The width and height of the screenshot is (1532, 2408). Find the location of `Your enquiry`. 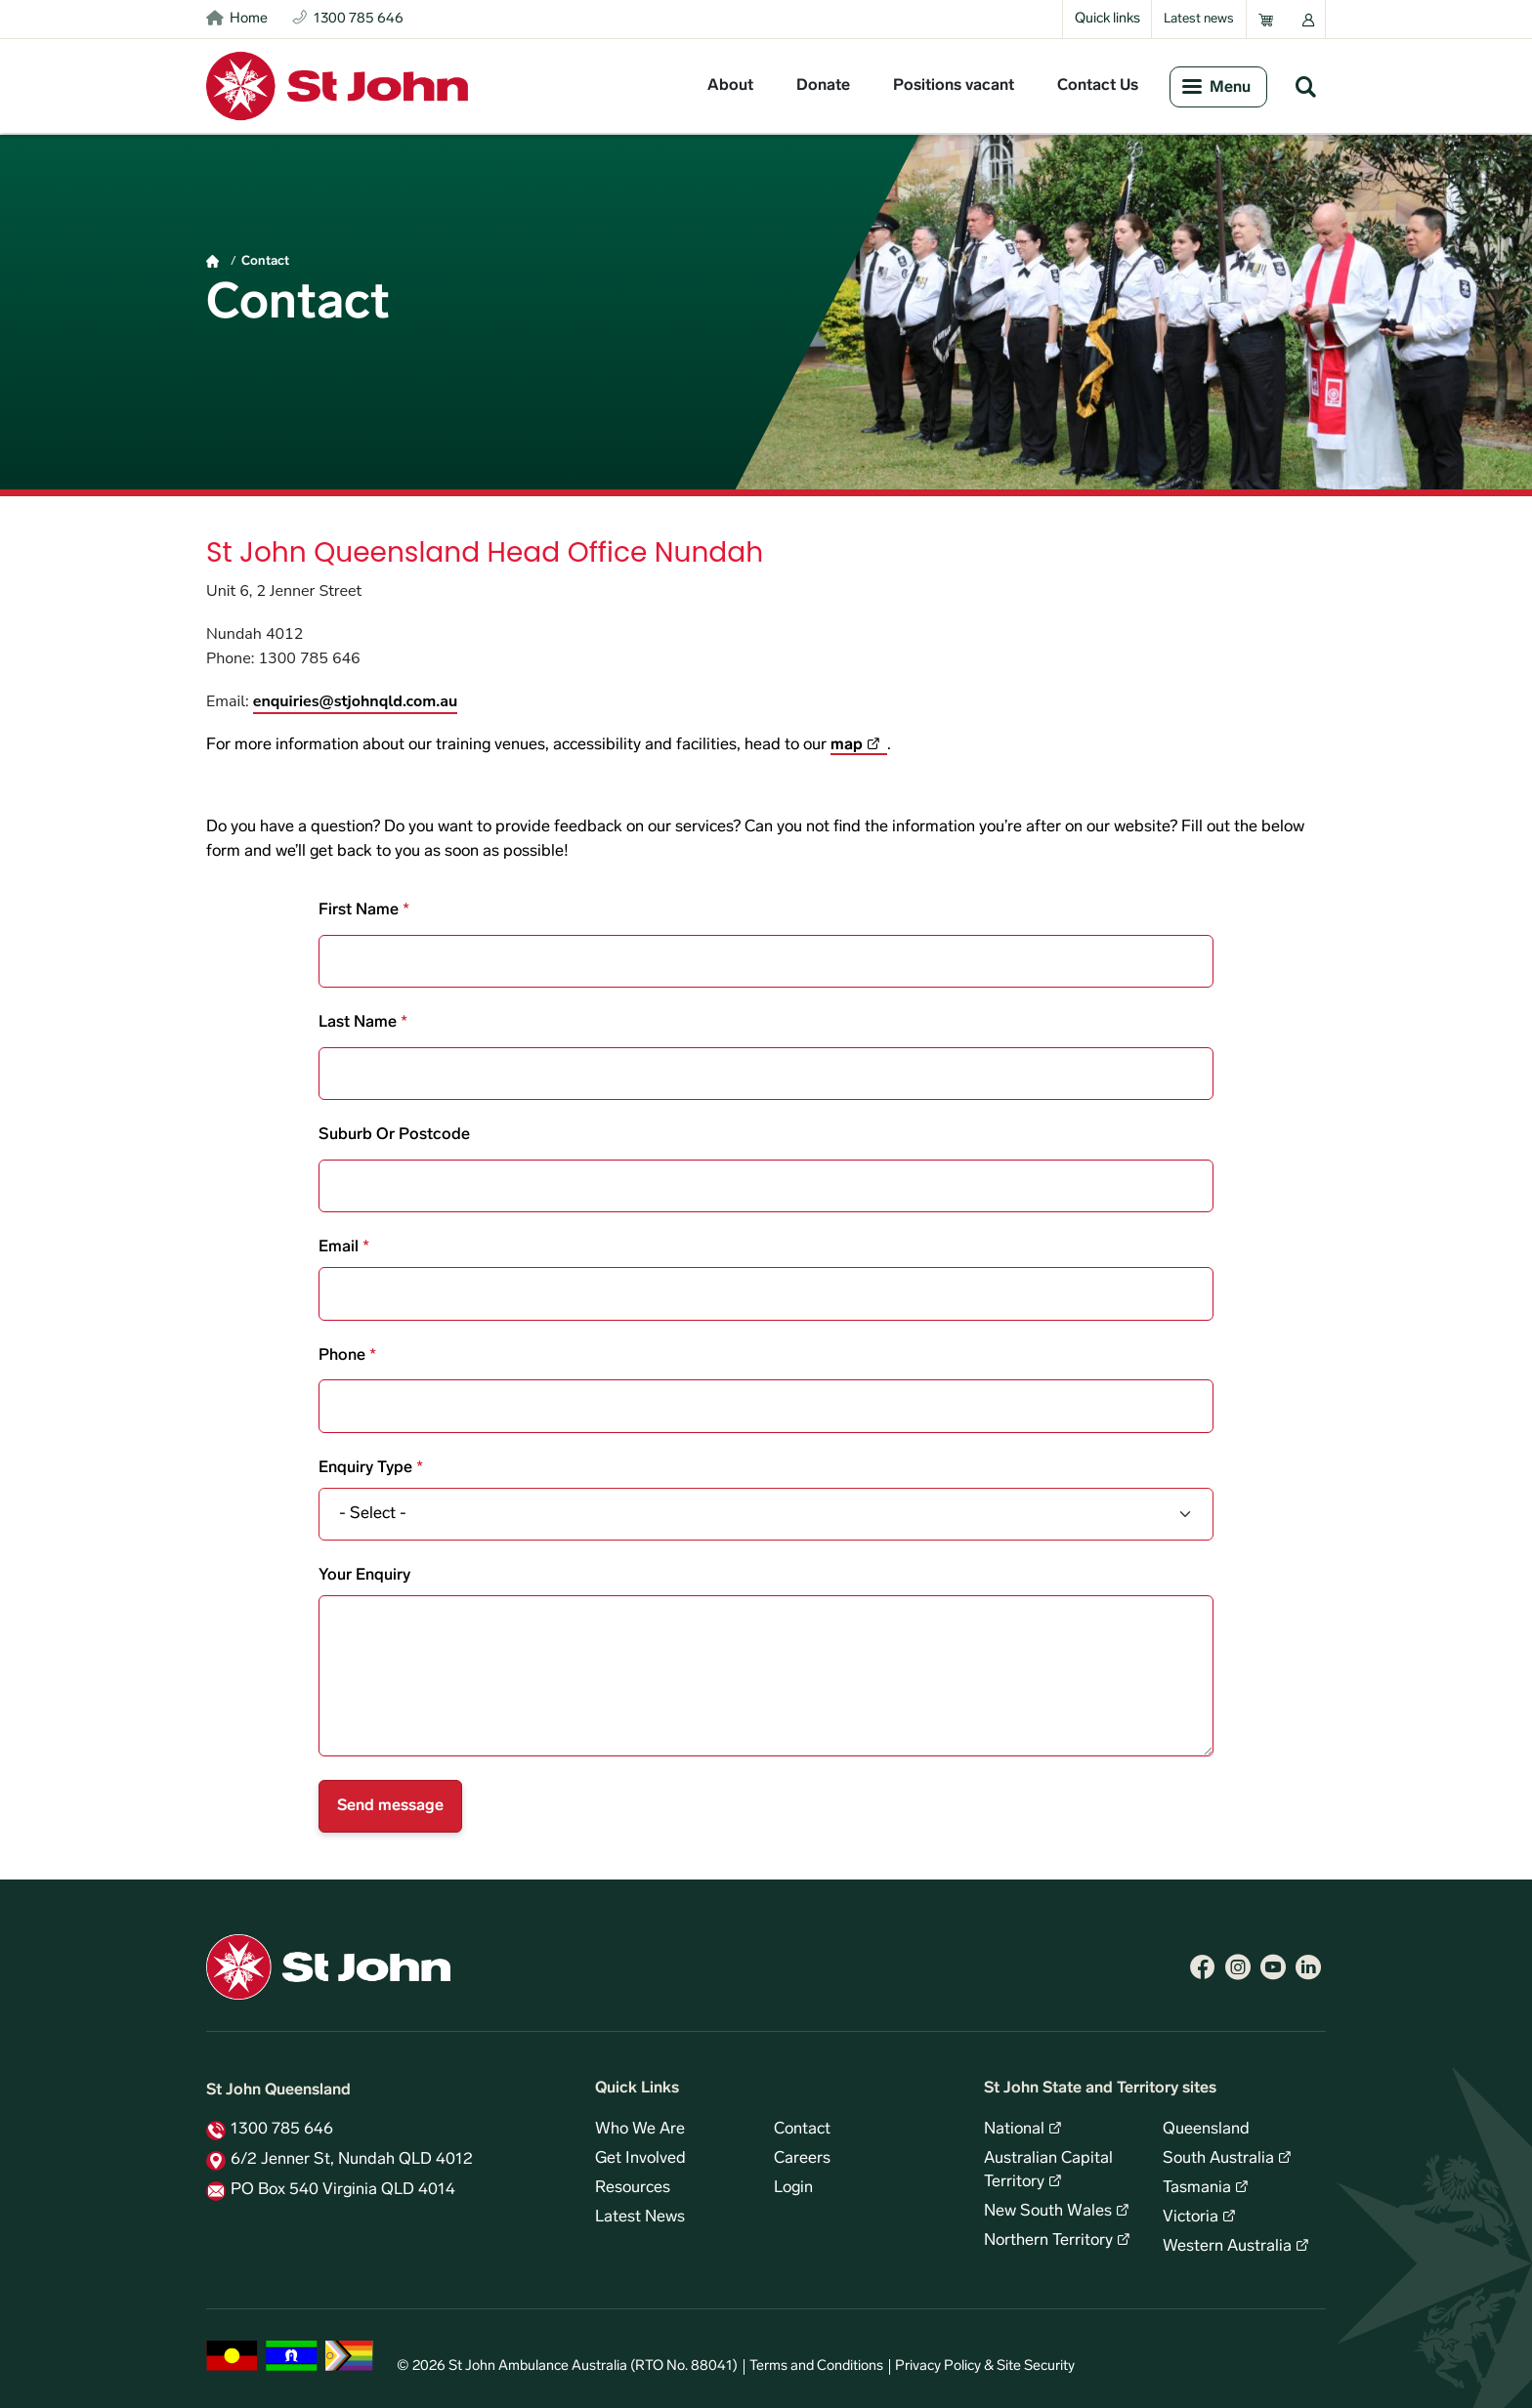

Your enquiry is located at coordinates (364, 1576).